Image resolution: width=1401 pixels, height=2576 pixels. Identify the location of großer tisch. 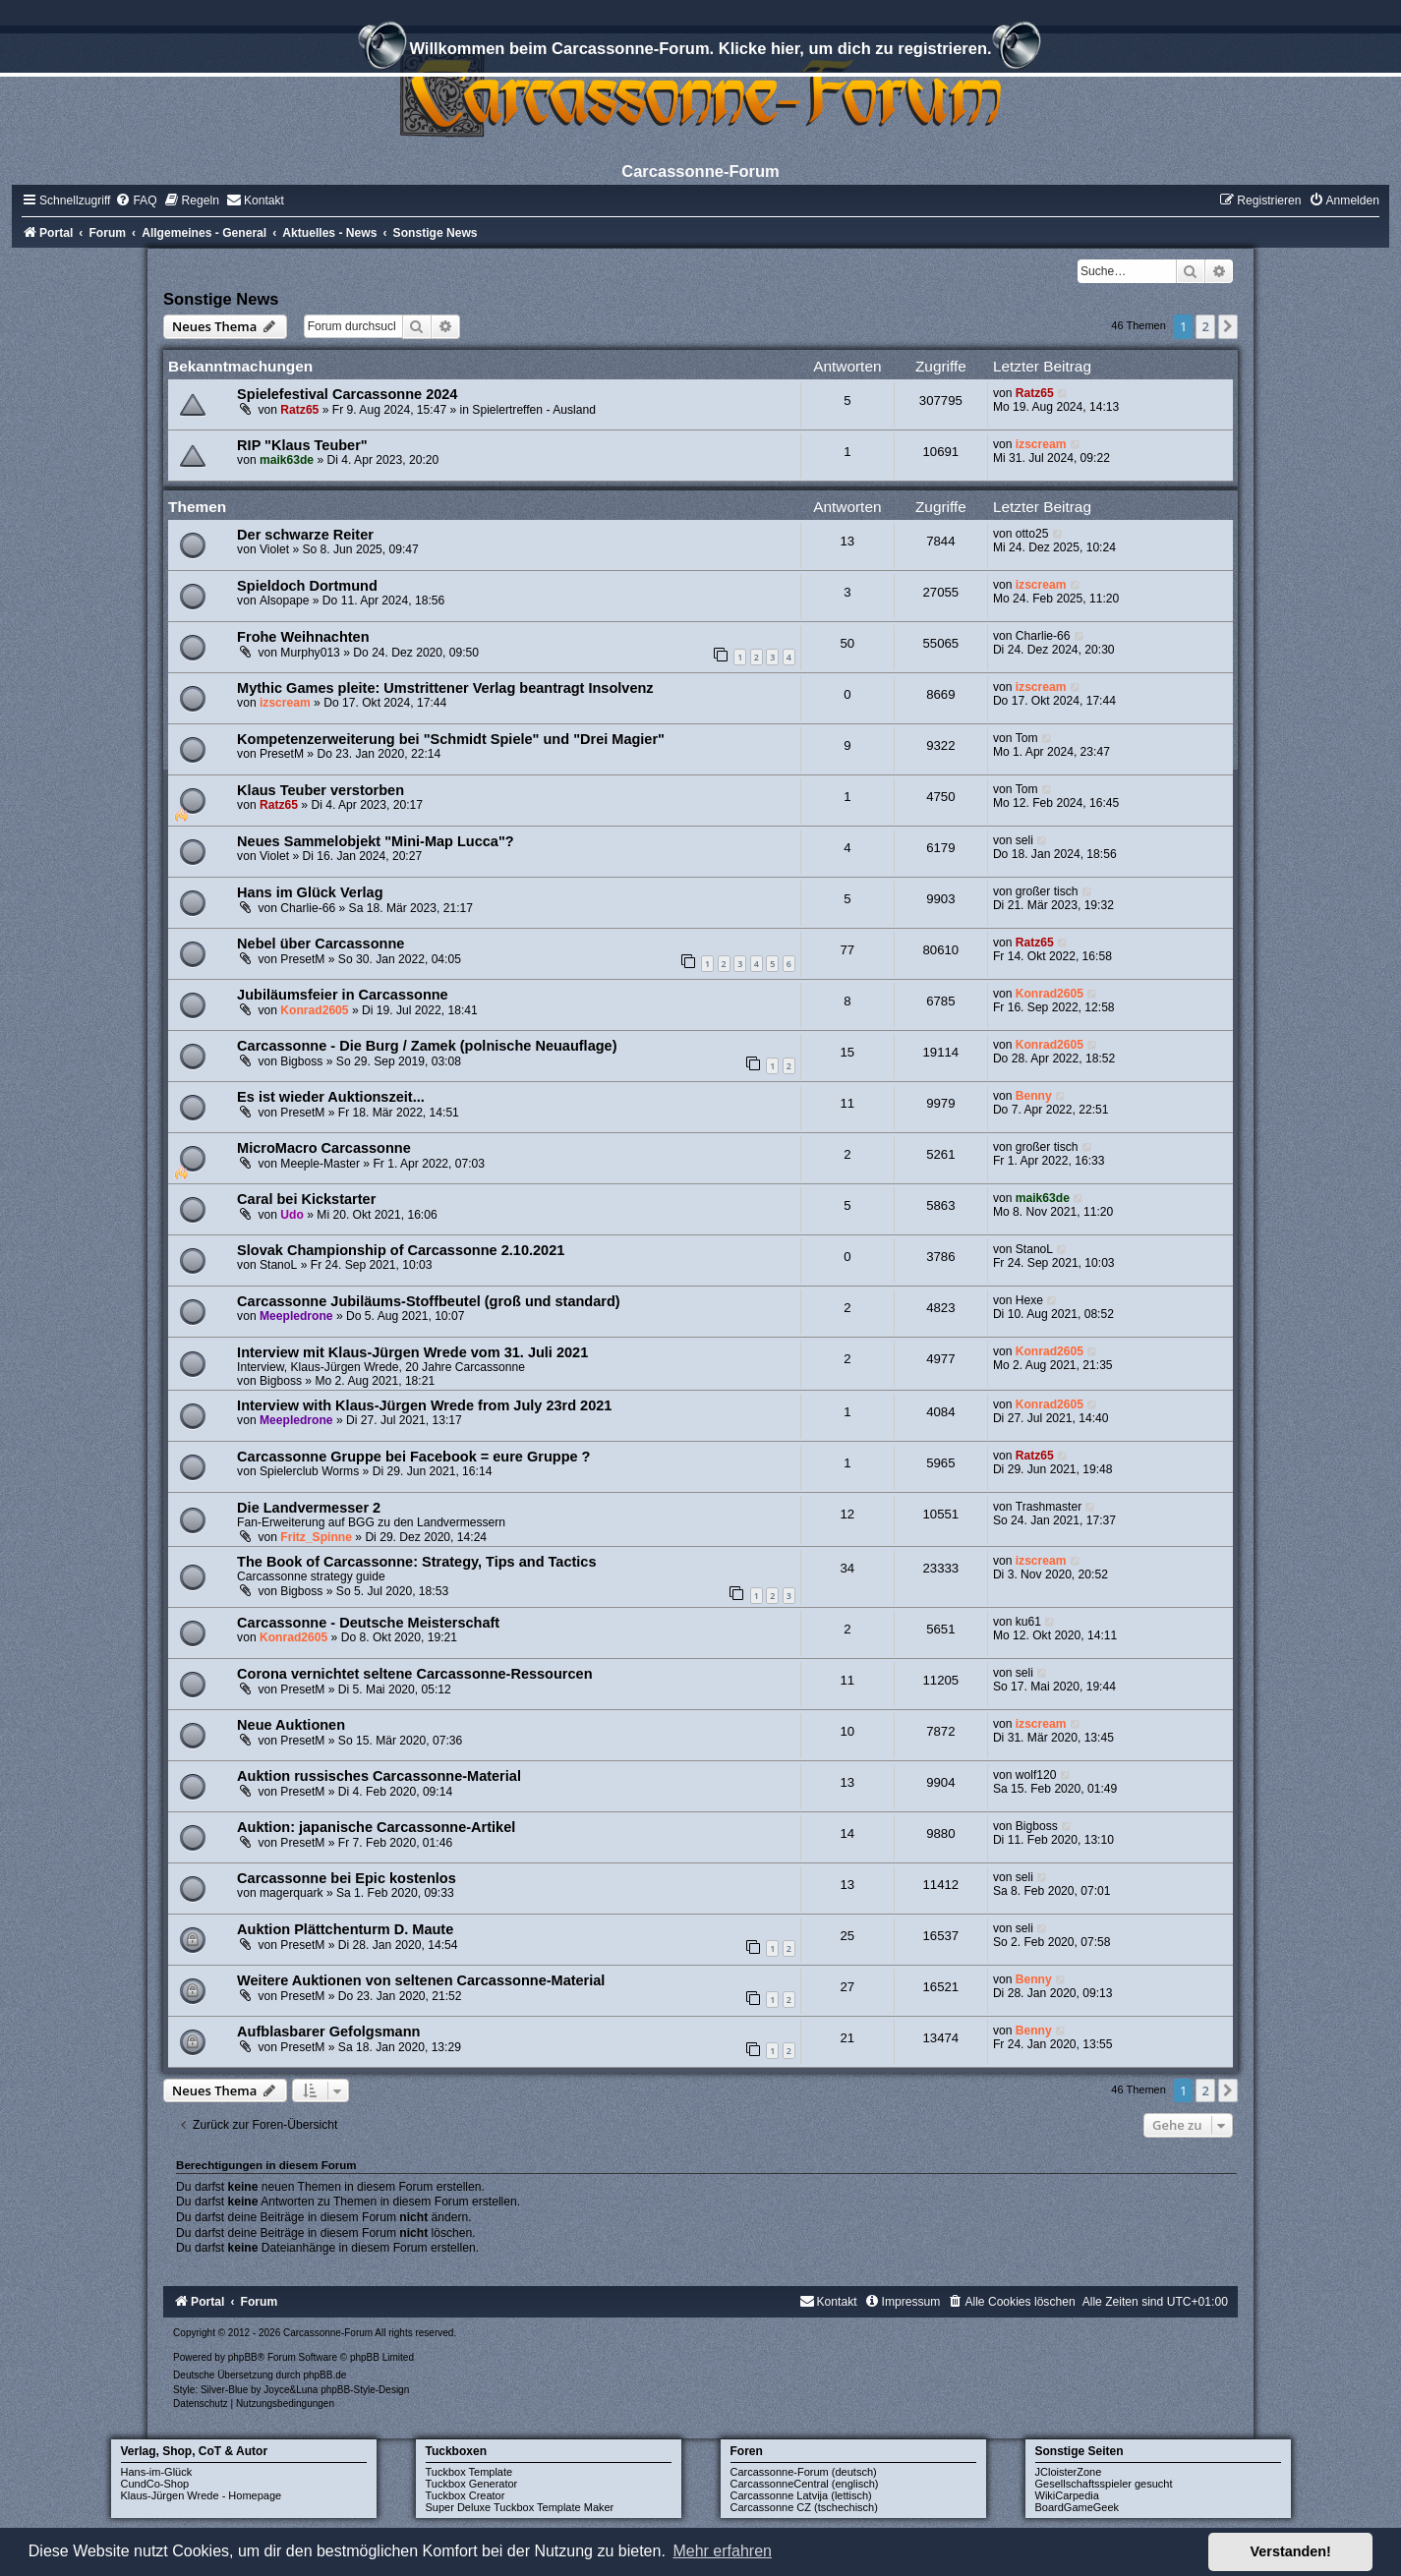
(1047, 891).